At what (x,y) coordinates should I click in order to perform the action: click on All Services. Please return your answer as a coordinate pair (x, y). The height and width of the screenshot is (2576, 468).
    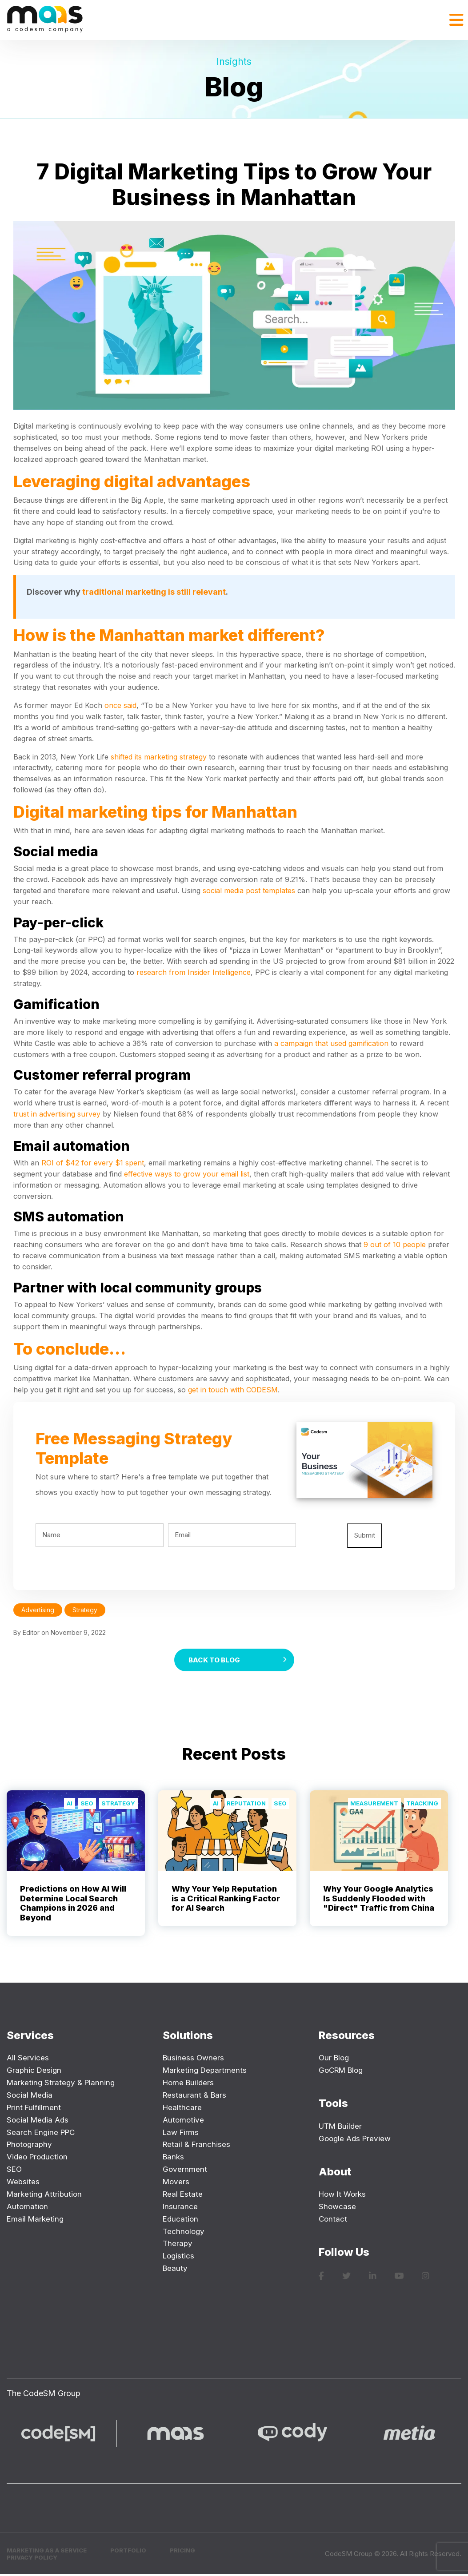
    Looking at the image, I should click on (28, 2059).